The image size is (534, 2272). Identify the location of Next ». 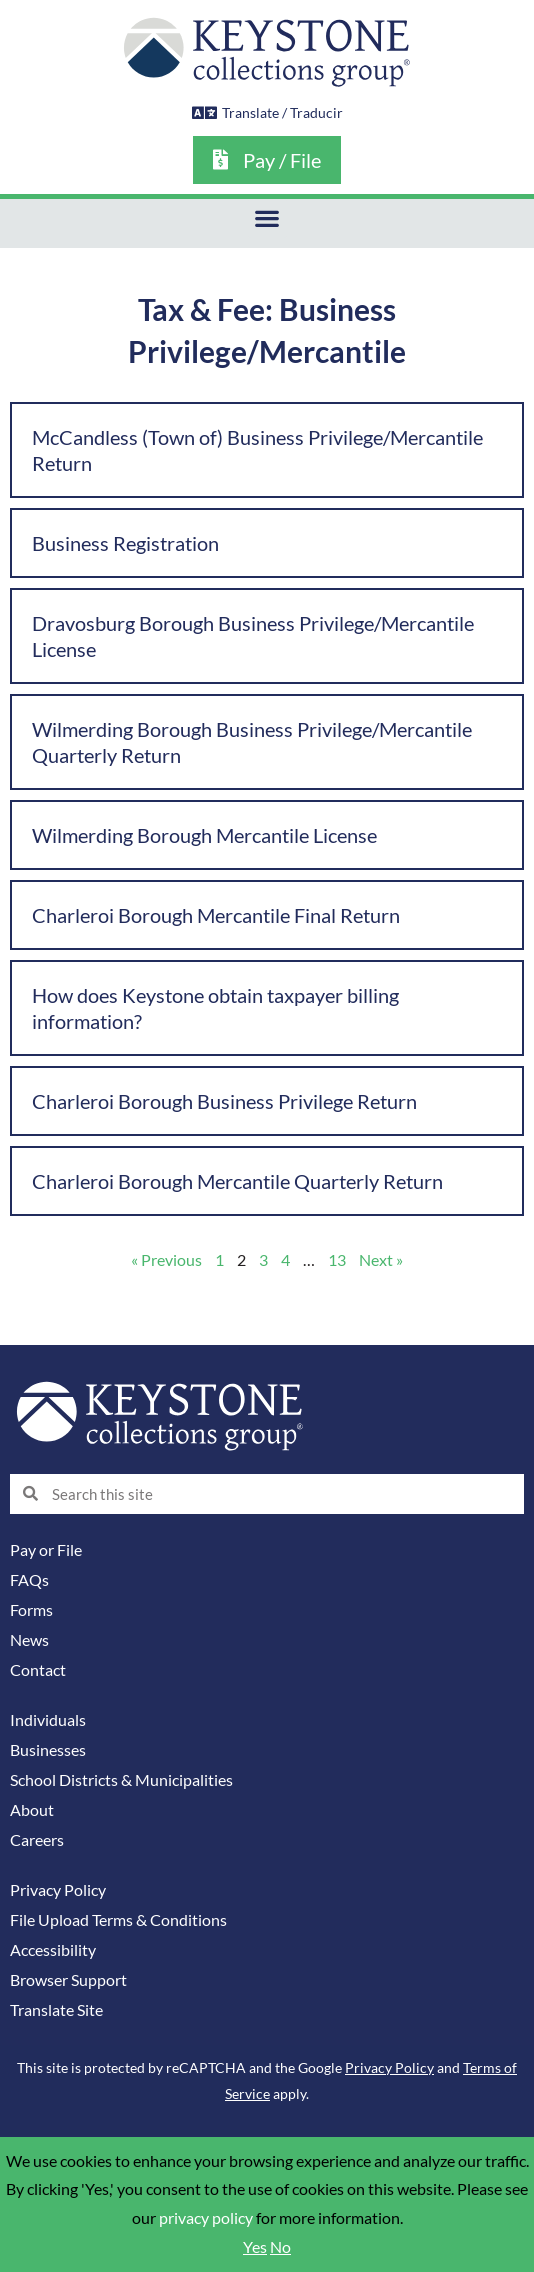
(381, 1260).